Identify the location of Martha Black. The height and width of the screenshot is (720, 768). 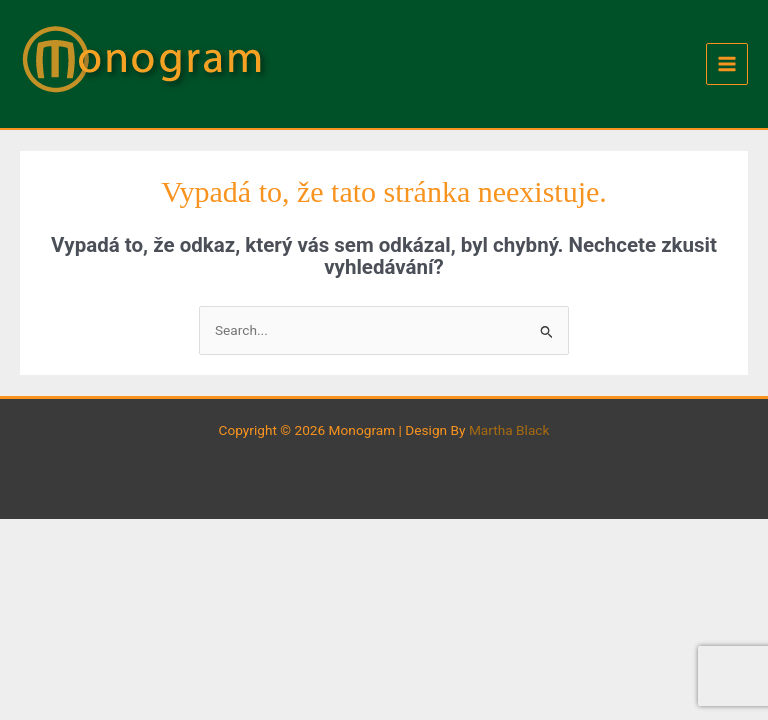
(509, 430).